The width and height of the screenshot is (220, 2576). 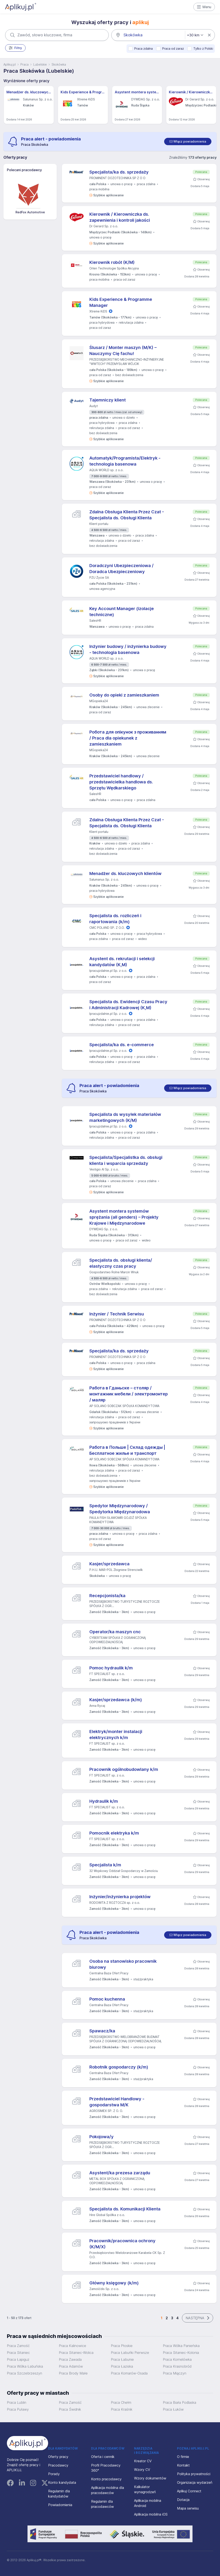 I want to click on Zdalna Obsługa Klienta Przez Czat - Specjalista ds. Obsługi Klienta, so click(x=126, y=514).